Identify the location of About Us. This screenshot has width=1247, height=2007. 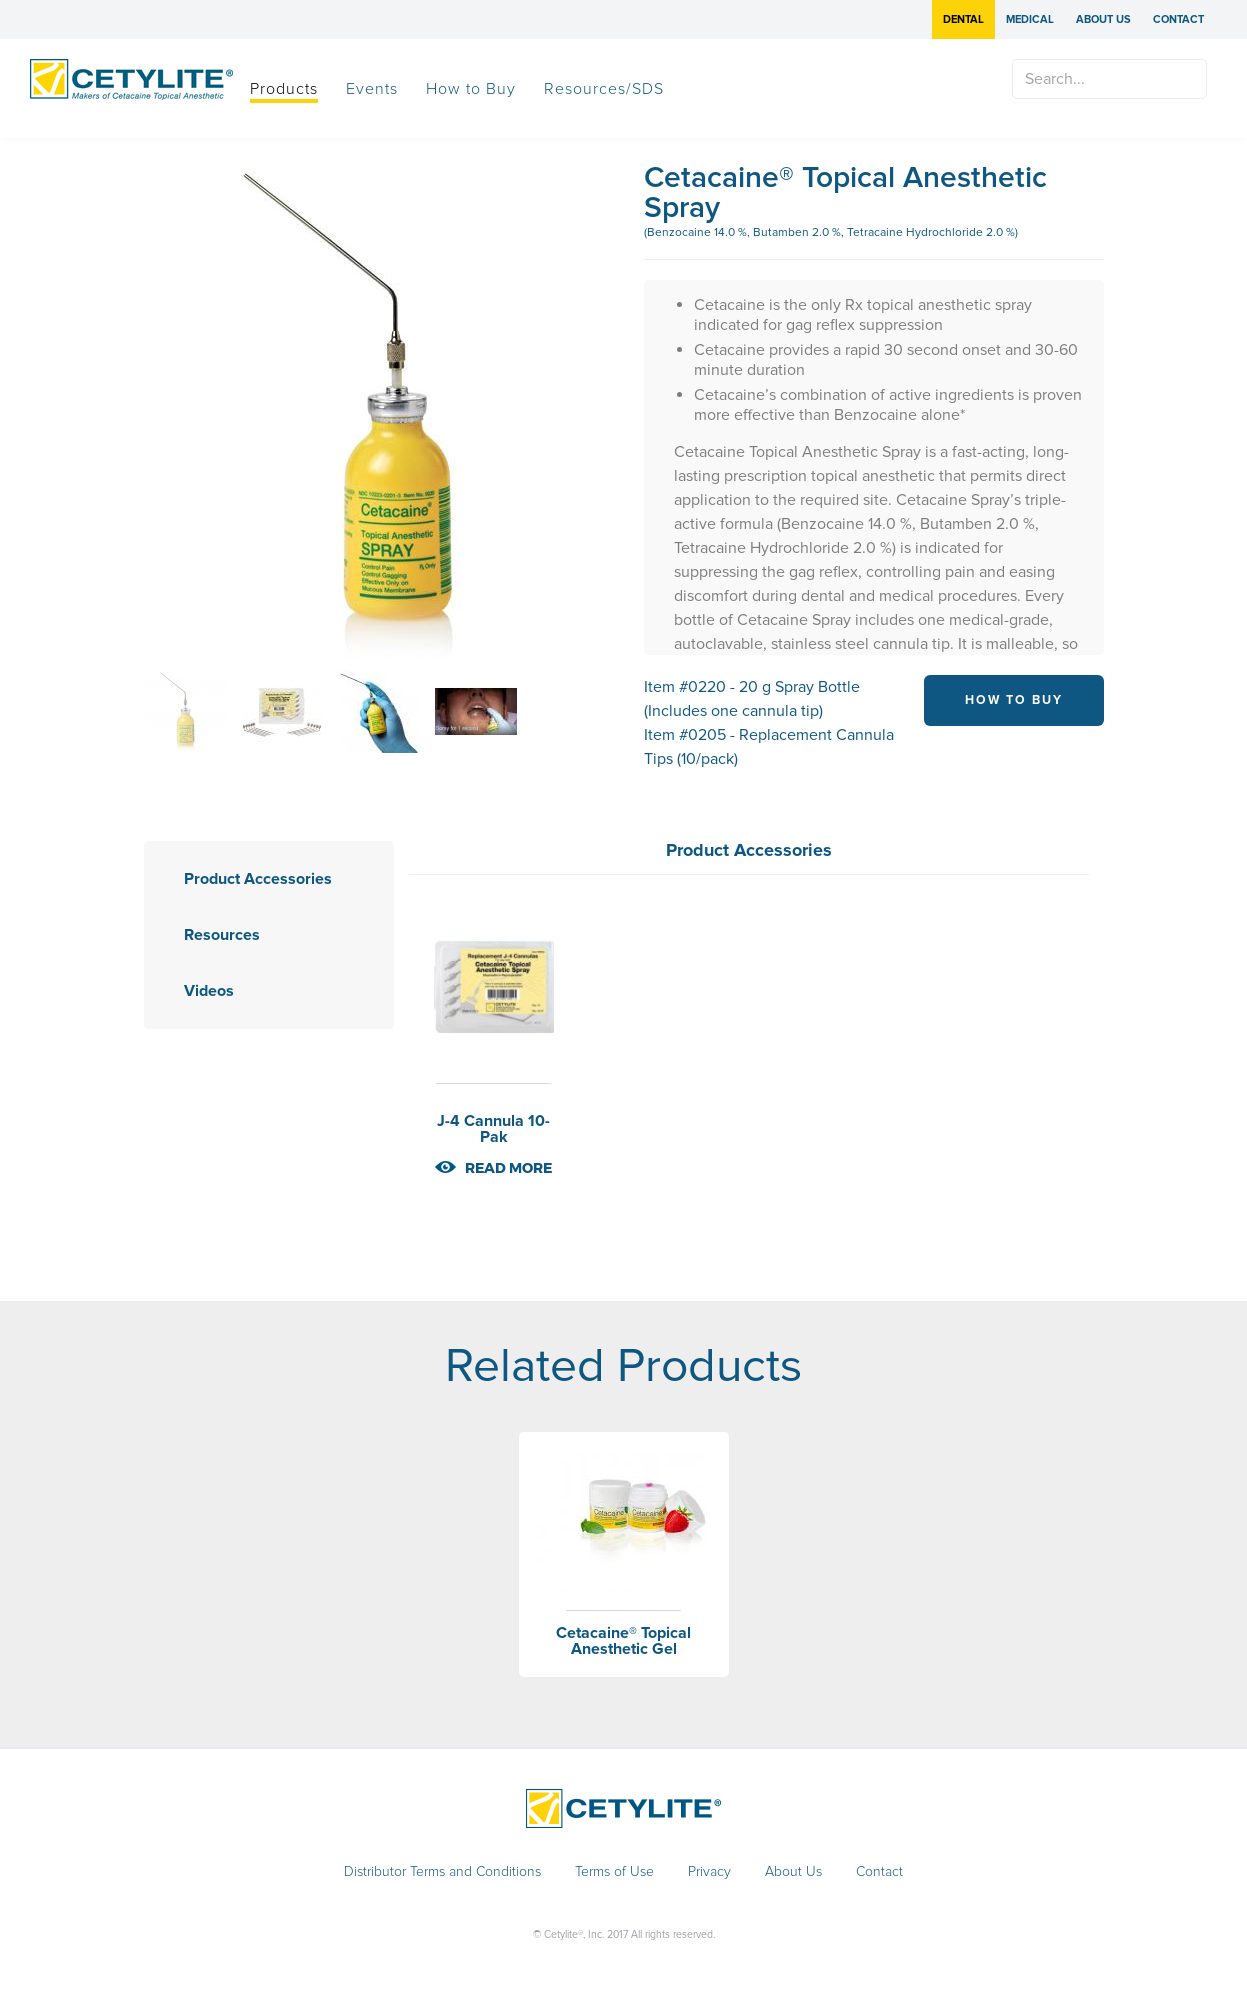
(1103, 19).